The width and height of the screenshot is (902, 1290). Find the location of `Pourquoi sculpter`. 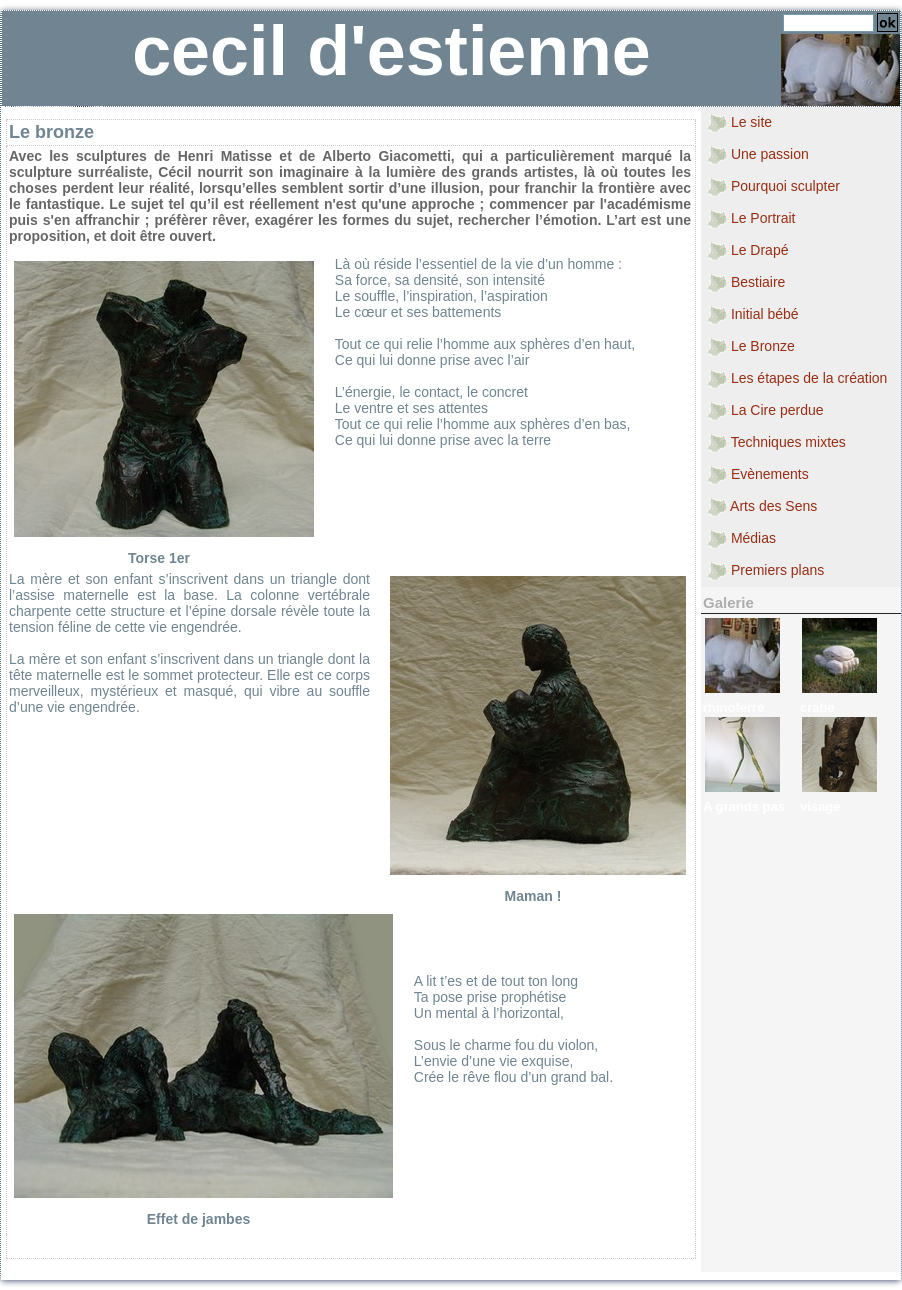

Pourquoi sculpter is located at coordinates (773, 187).